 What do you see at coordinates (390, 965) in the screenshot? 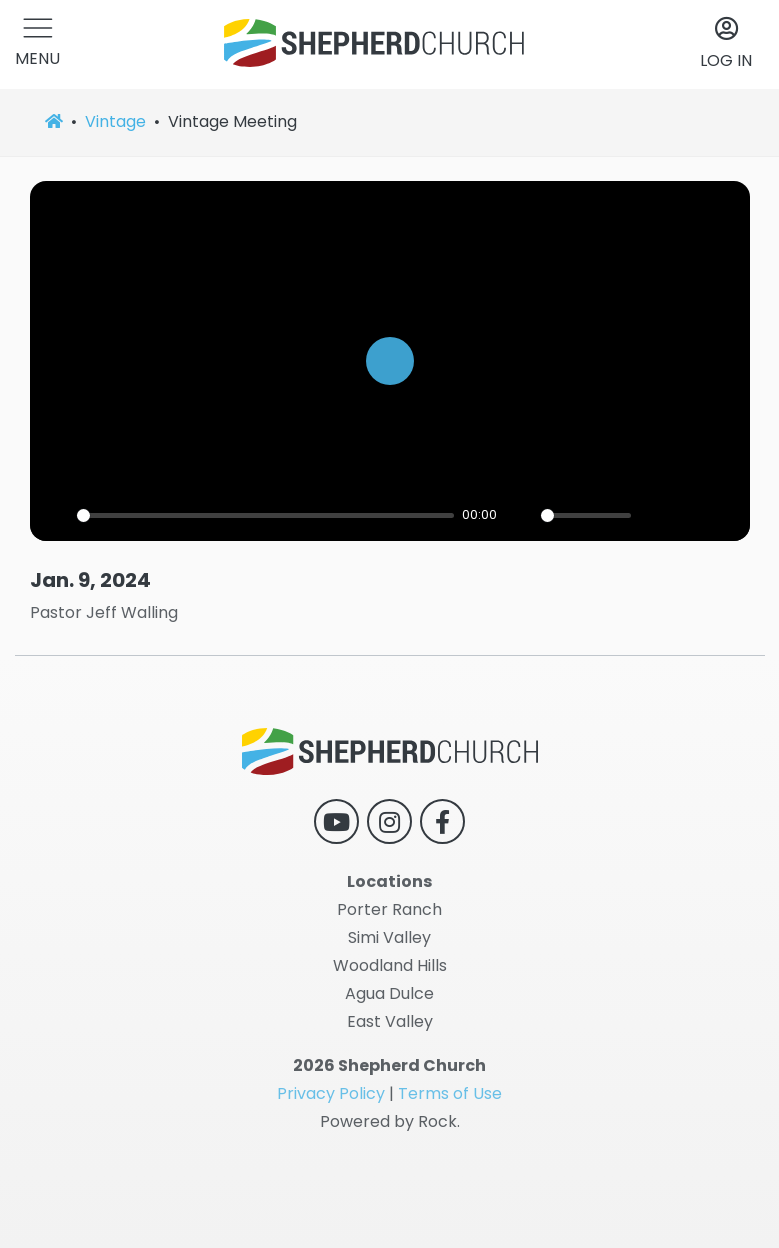
I see `Woodland Hills` at bounding box center [390, 965].